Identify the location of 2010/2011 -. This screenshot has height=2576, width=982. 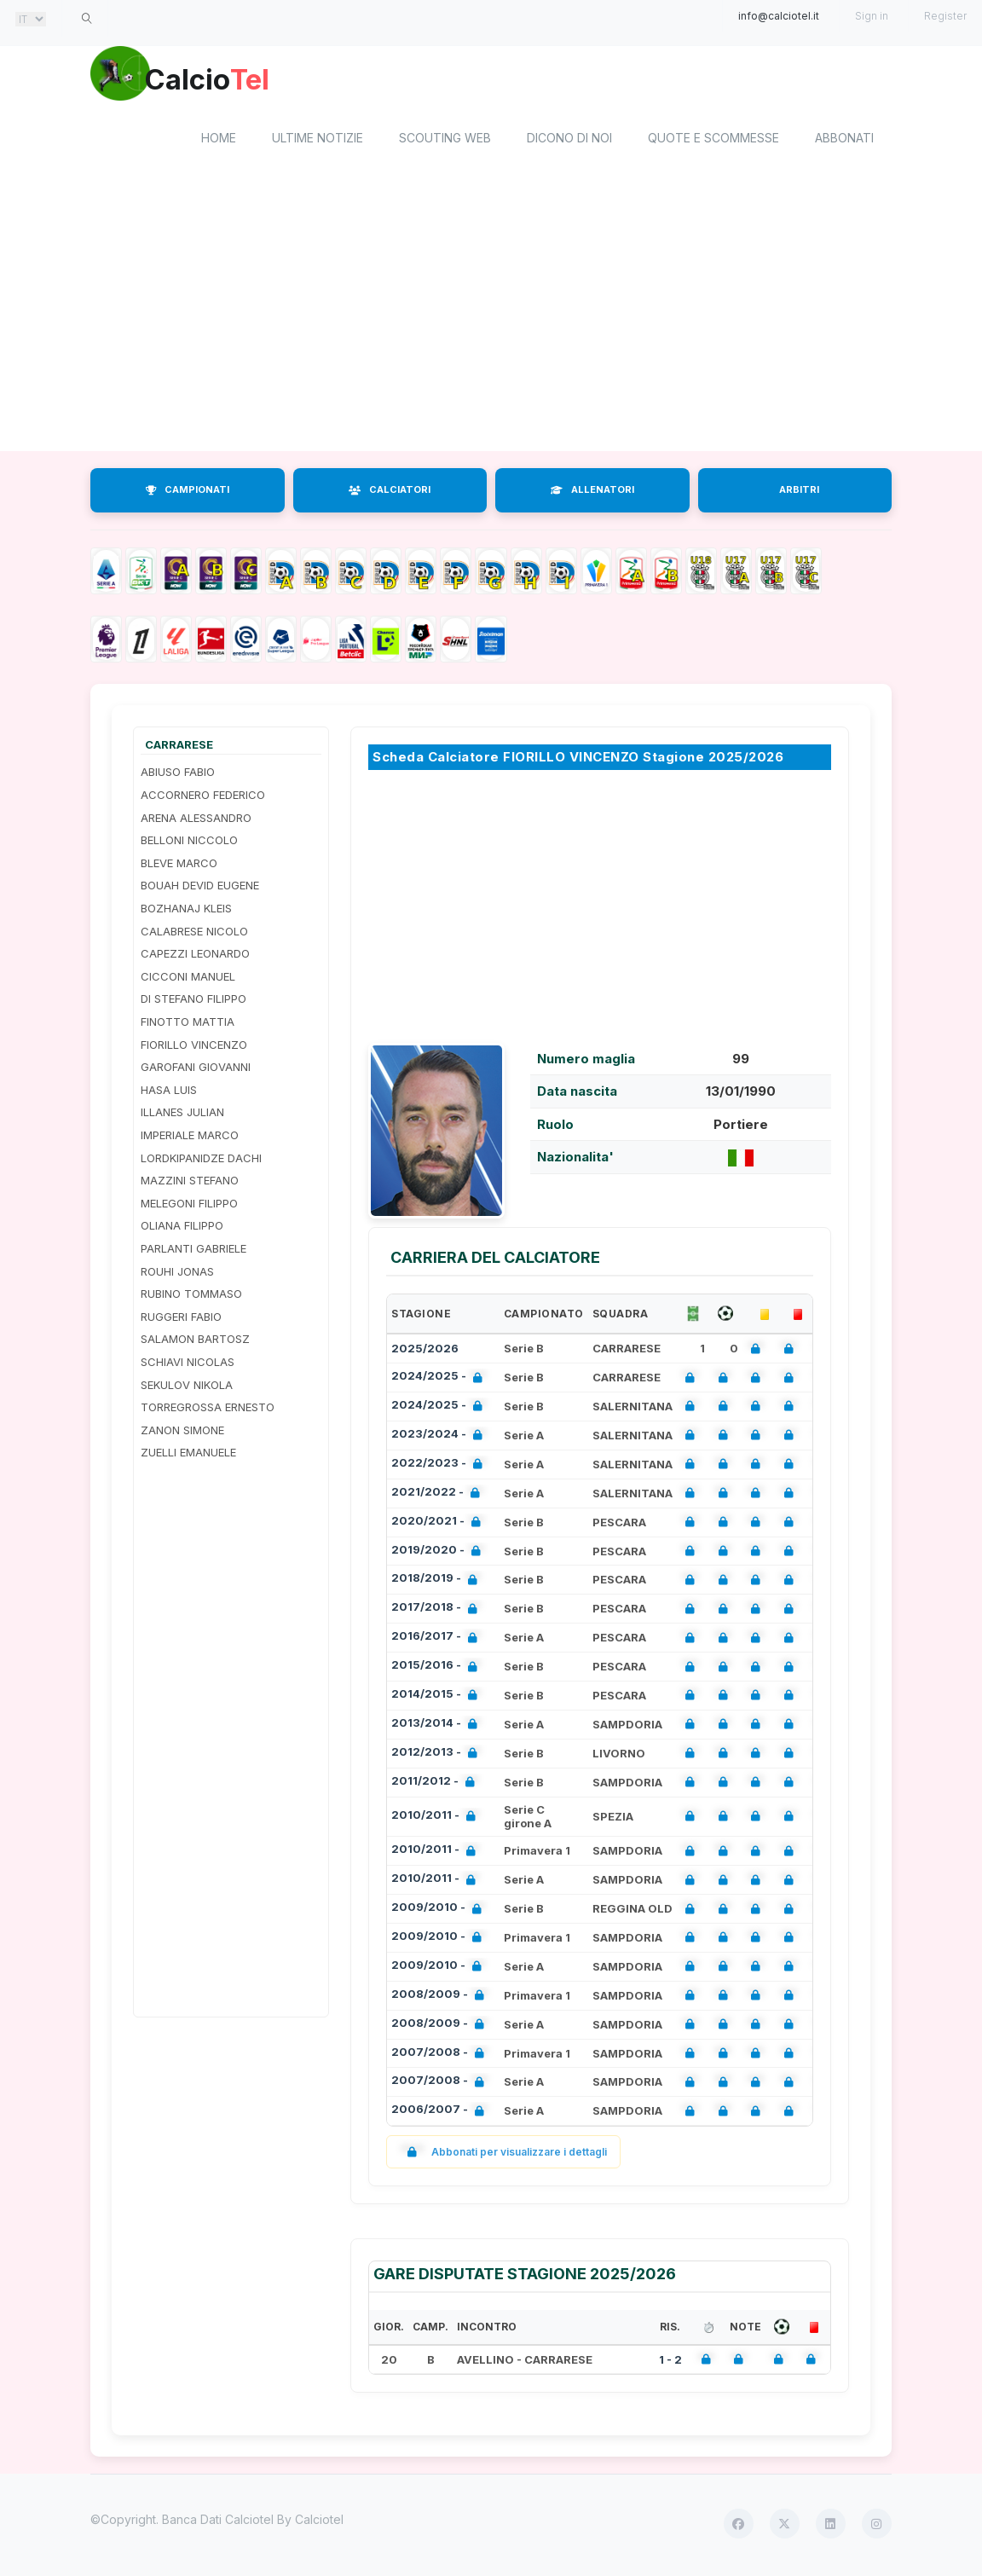
(436, 1819).